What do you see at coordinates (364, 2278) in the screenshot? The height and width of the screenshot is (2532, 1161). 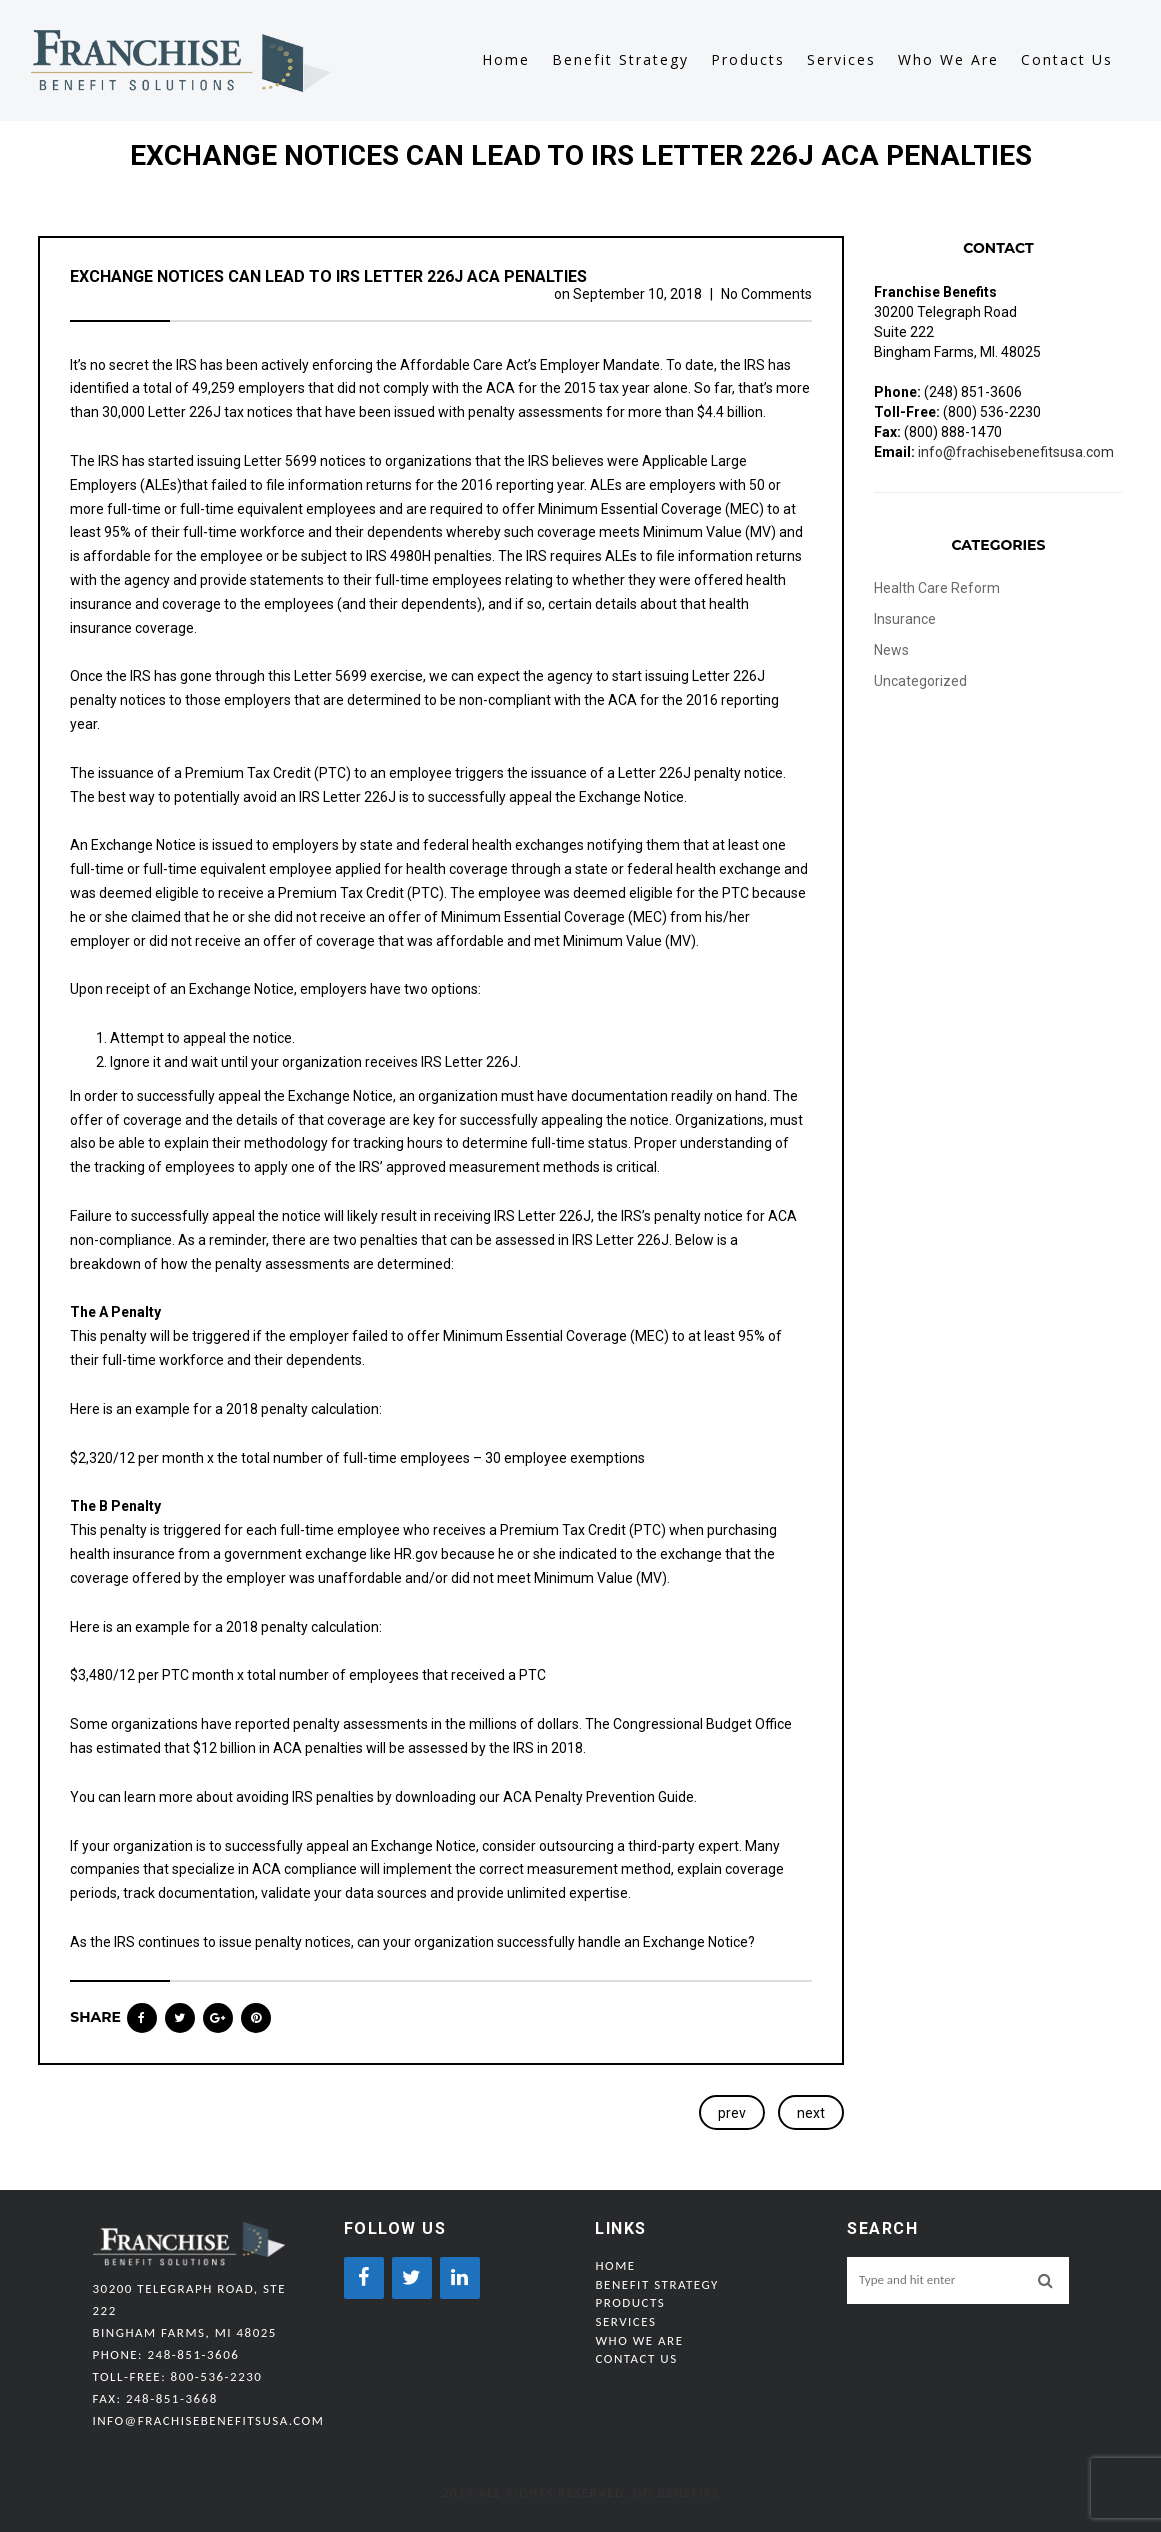 I see `[Facebook]` at bounding box center [364, 2278].